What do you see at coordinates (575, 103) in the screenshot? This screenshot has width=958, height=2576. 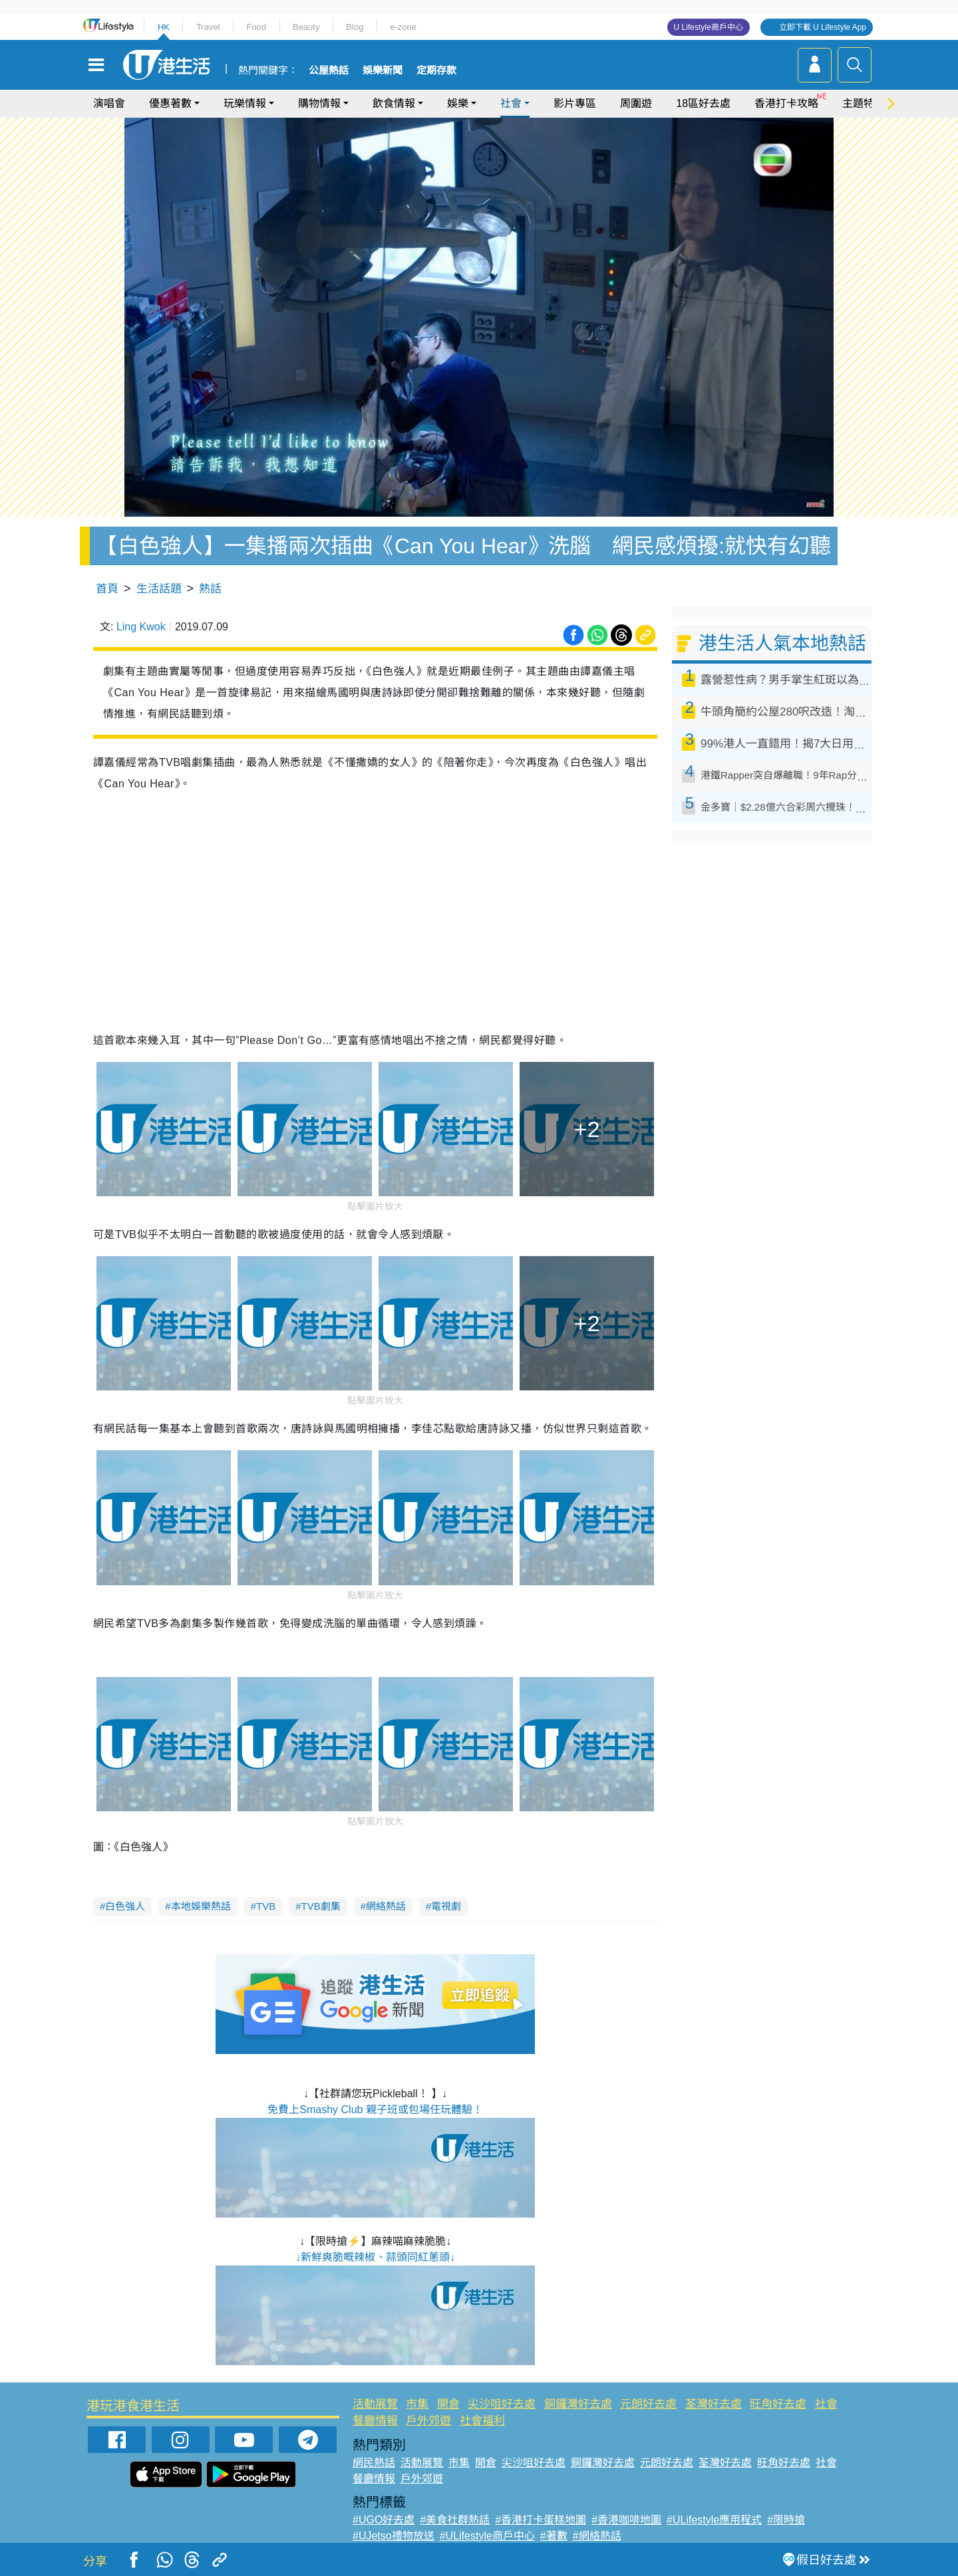 I see `影片專區` at bounding box center [575, 103].